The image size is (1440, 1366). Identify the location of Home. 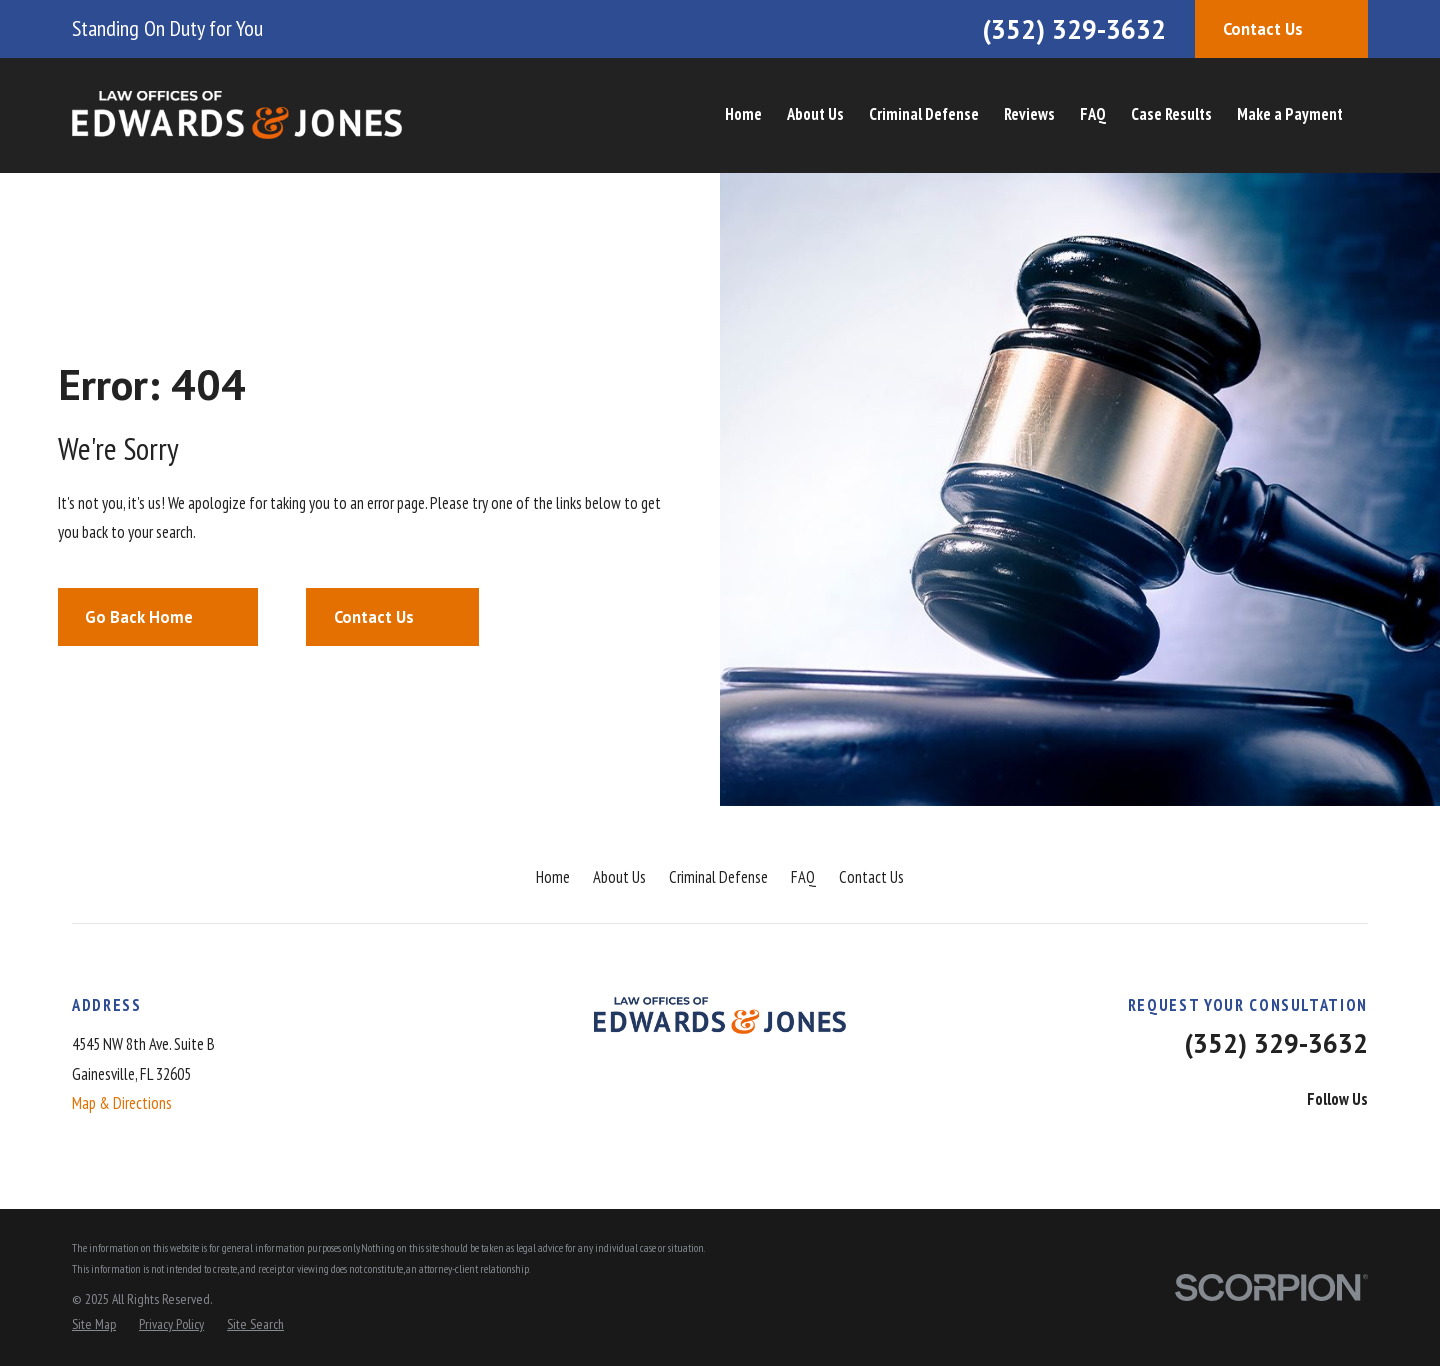
(553, 877).